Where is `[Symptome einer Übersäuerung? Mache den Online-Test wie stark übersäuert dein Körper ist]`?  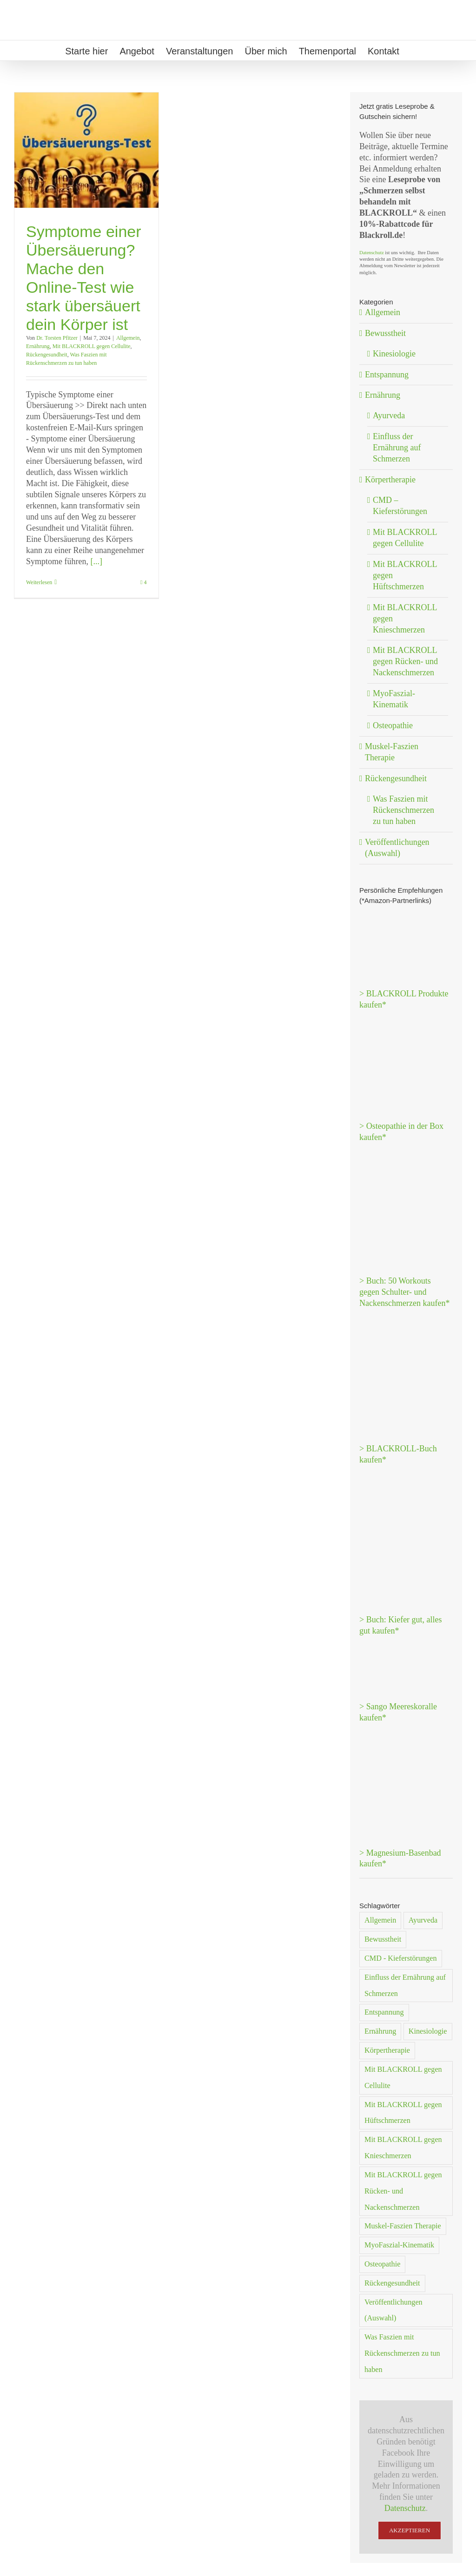
[Symptome einer Übersäuerung? Mache den Online-Test wie stark übersäuert dein Körper ist] is located at coordinates (86, 150).